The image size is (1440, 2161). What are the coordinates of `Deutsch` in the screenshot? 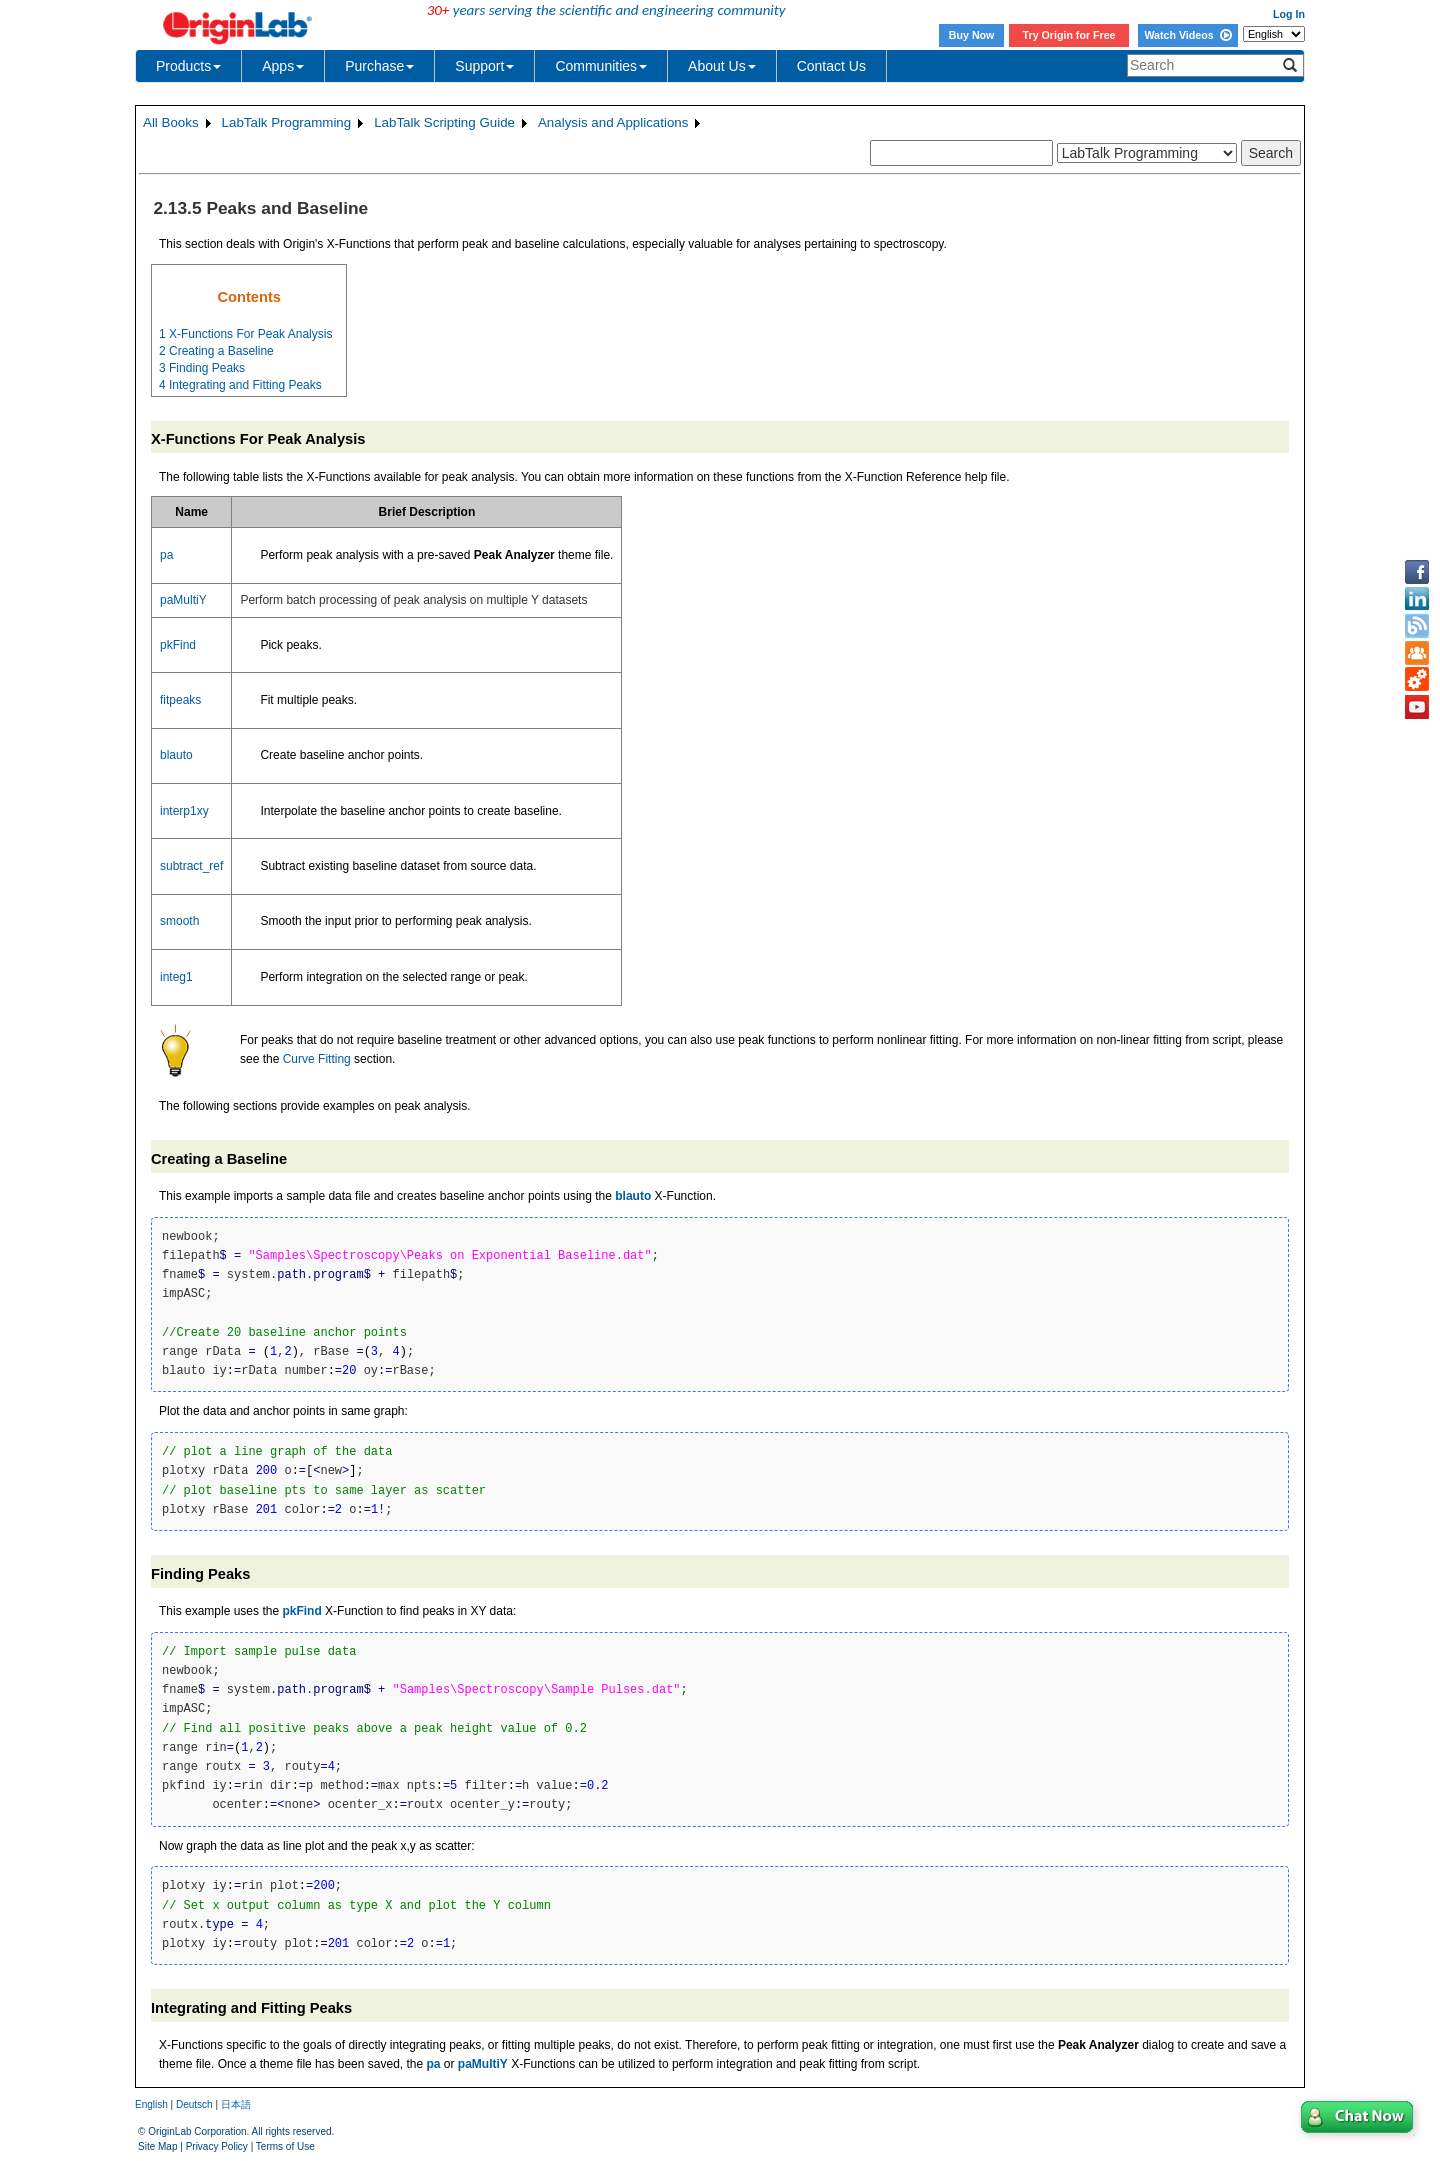 It's located at (194, 2104).